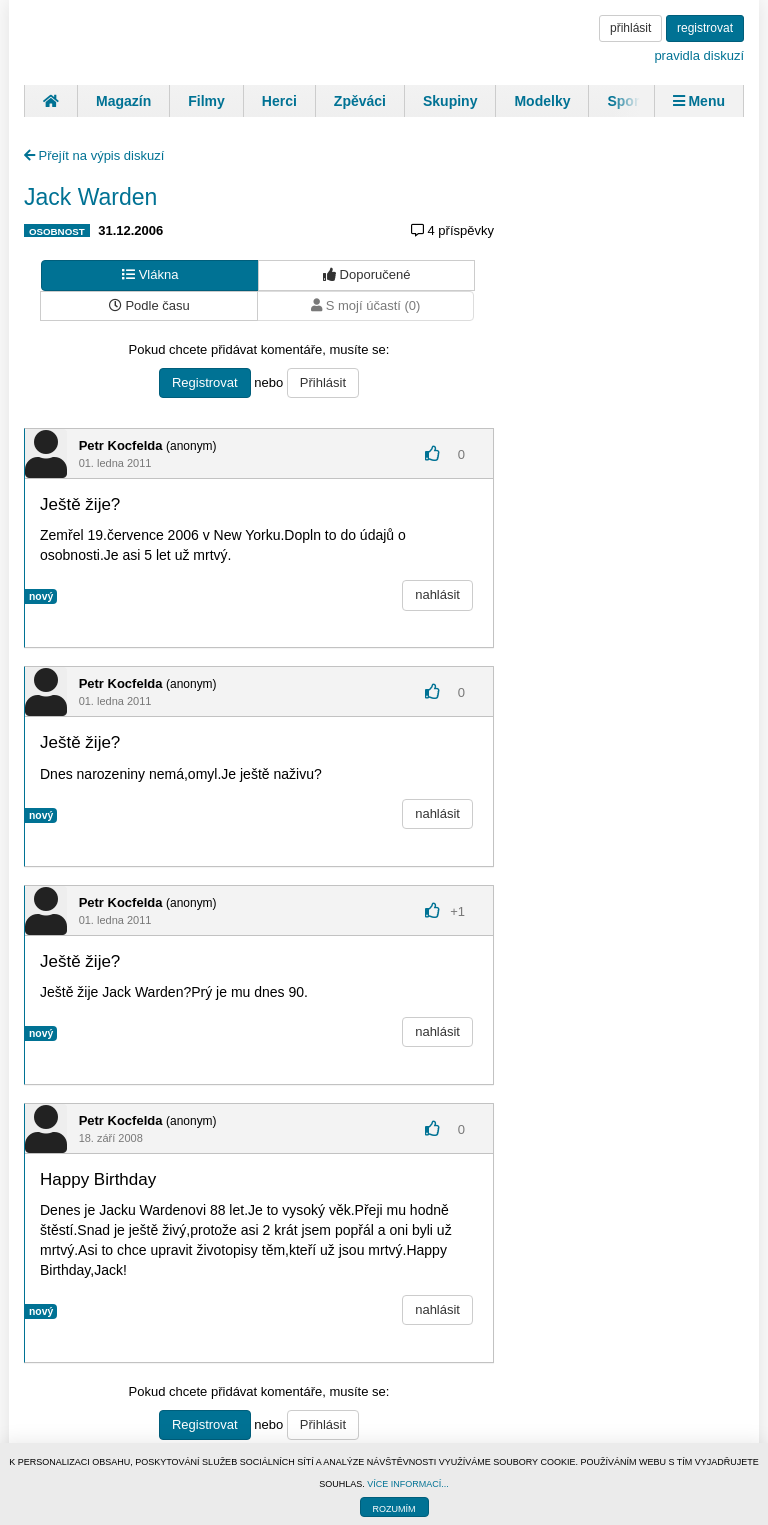  I want to click on Menu, so click(699, 101).